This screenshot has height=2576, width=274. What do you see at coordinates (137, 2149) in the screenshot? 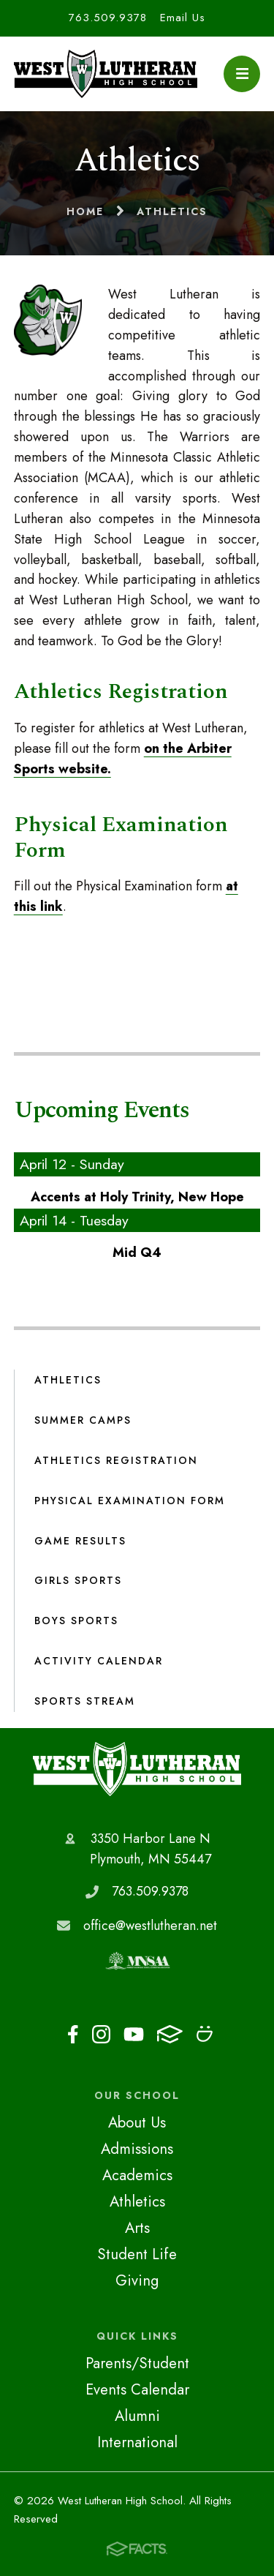
I see `Admissions` at bounding box center [137, 2149].